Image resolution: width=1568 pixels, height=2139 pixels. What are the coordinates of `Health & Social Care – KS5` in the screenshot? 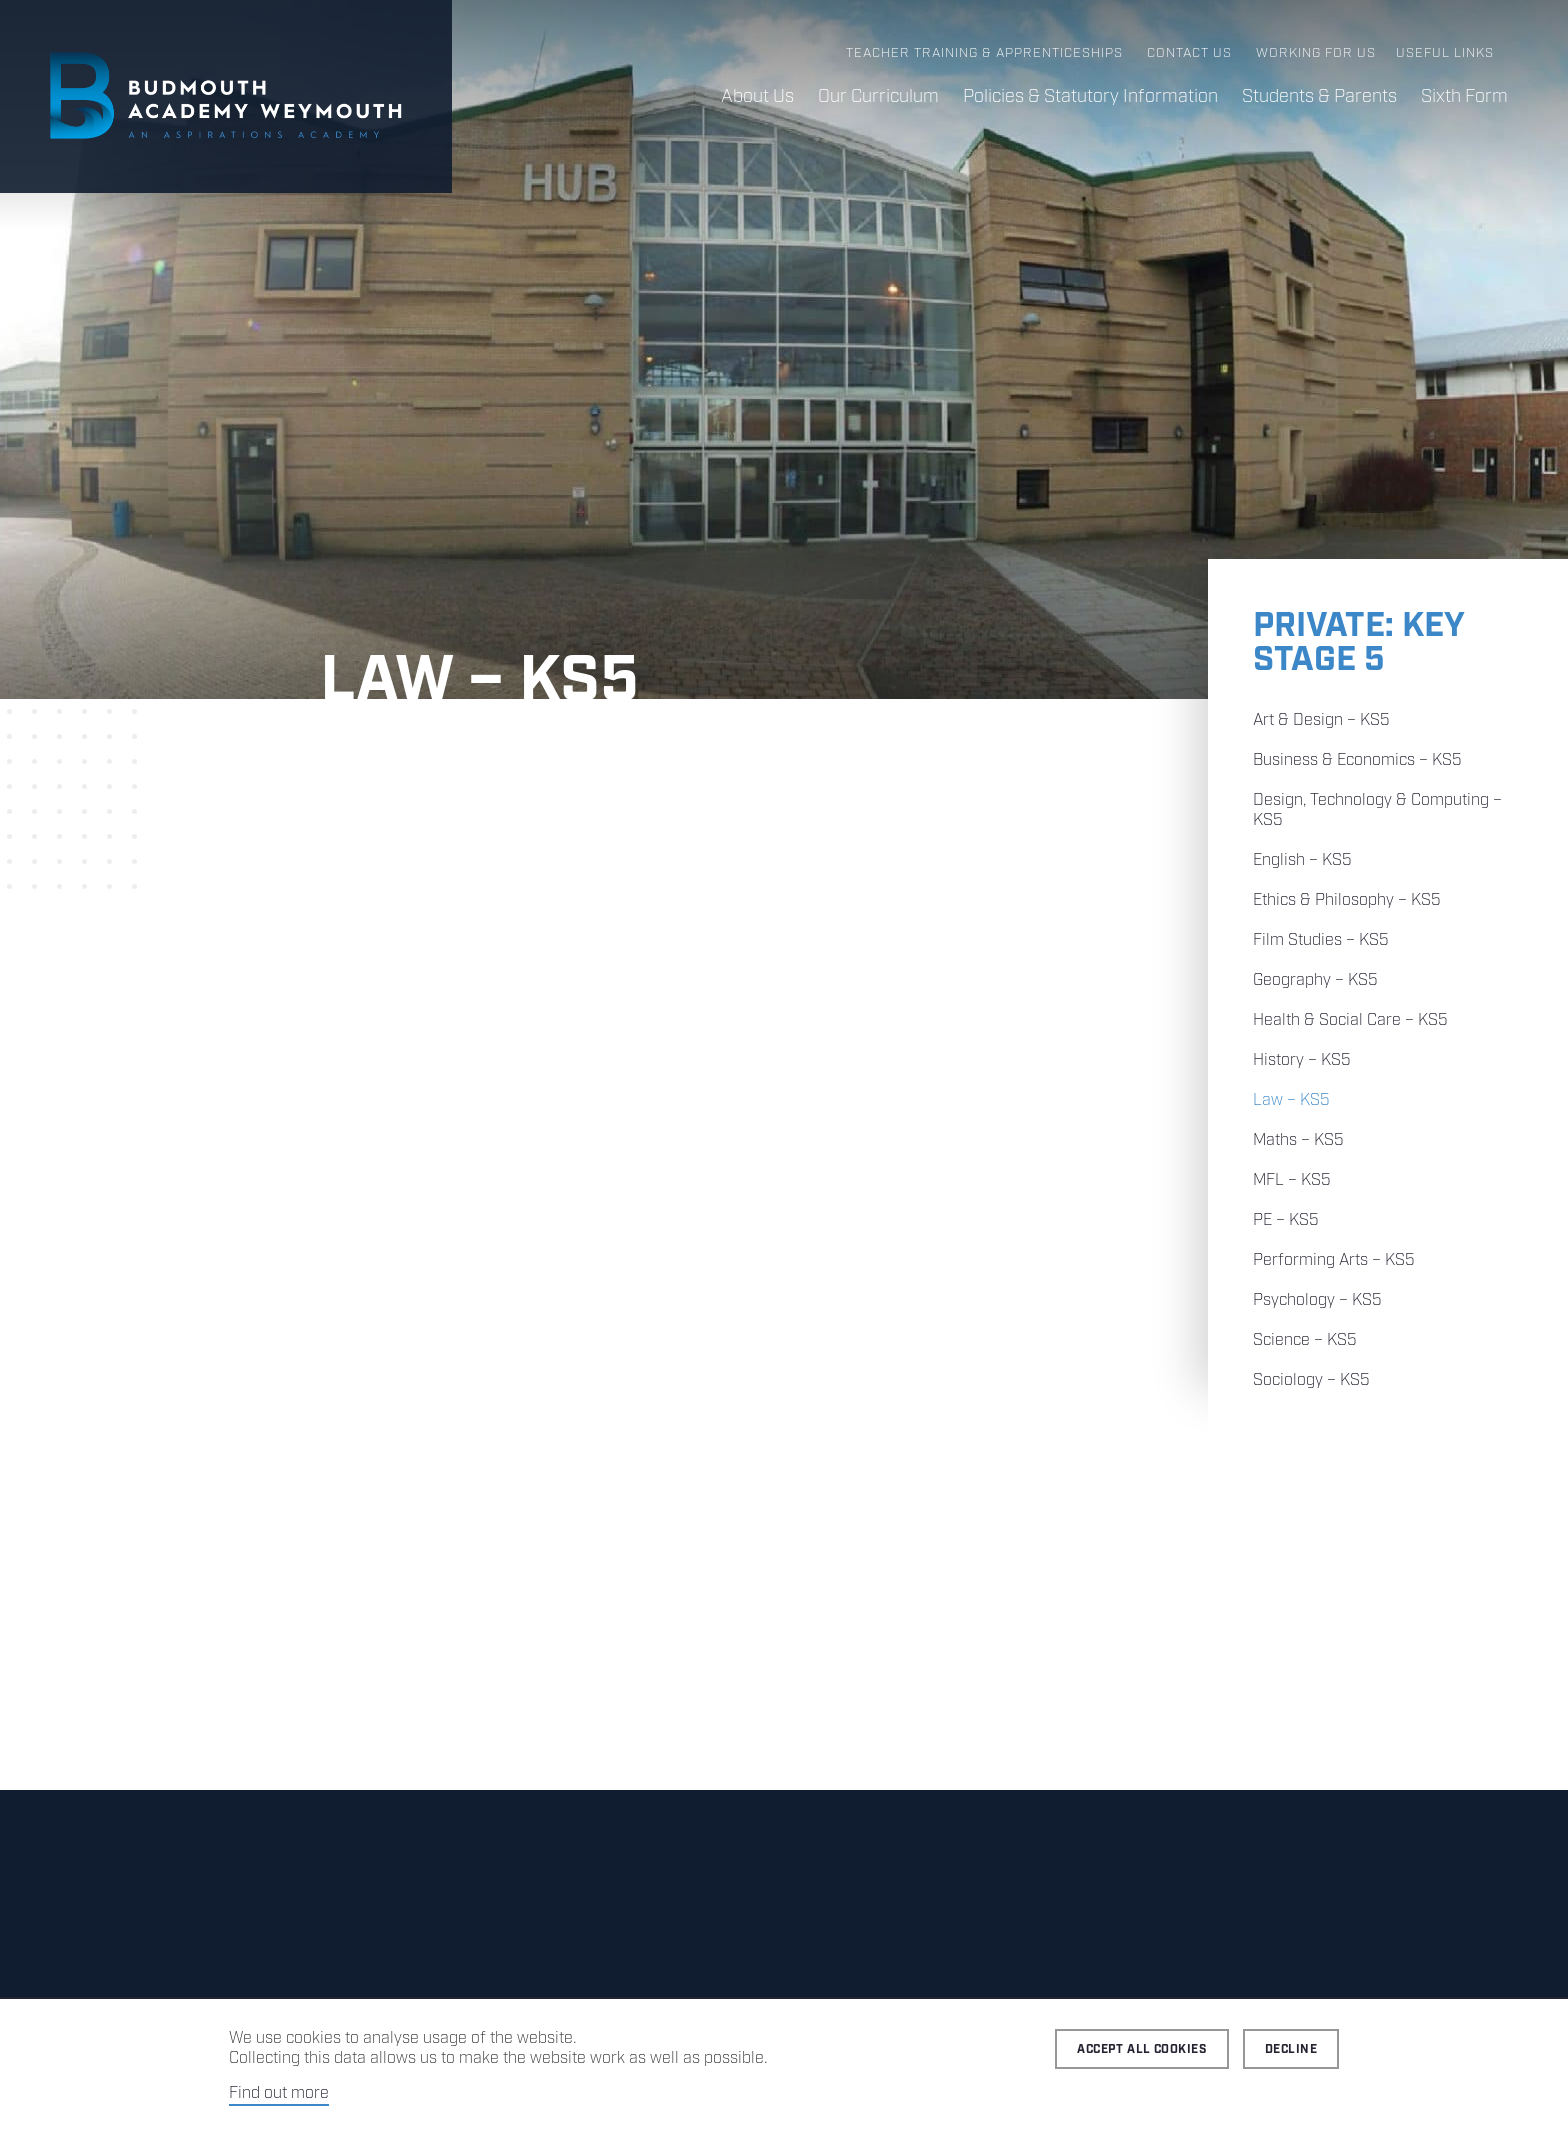 It's located at (1350, 1020).